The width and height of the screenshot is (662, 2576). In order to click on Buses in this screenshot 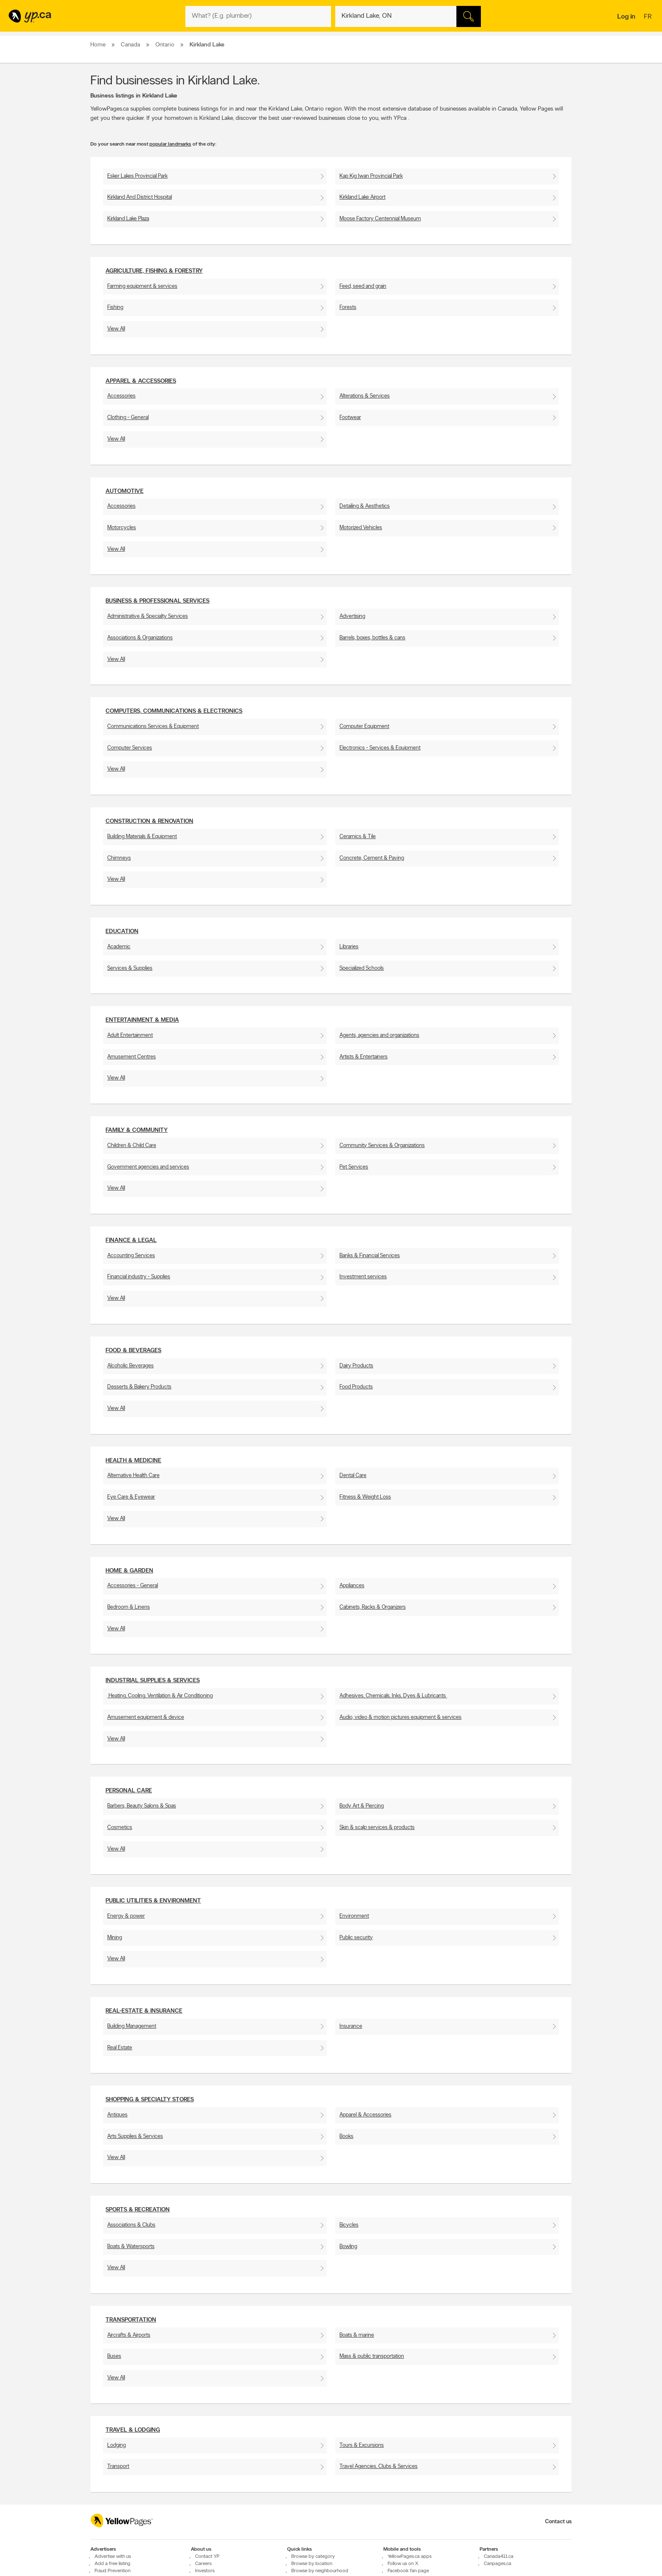, I will do `click(114, 2356)`.